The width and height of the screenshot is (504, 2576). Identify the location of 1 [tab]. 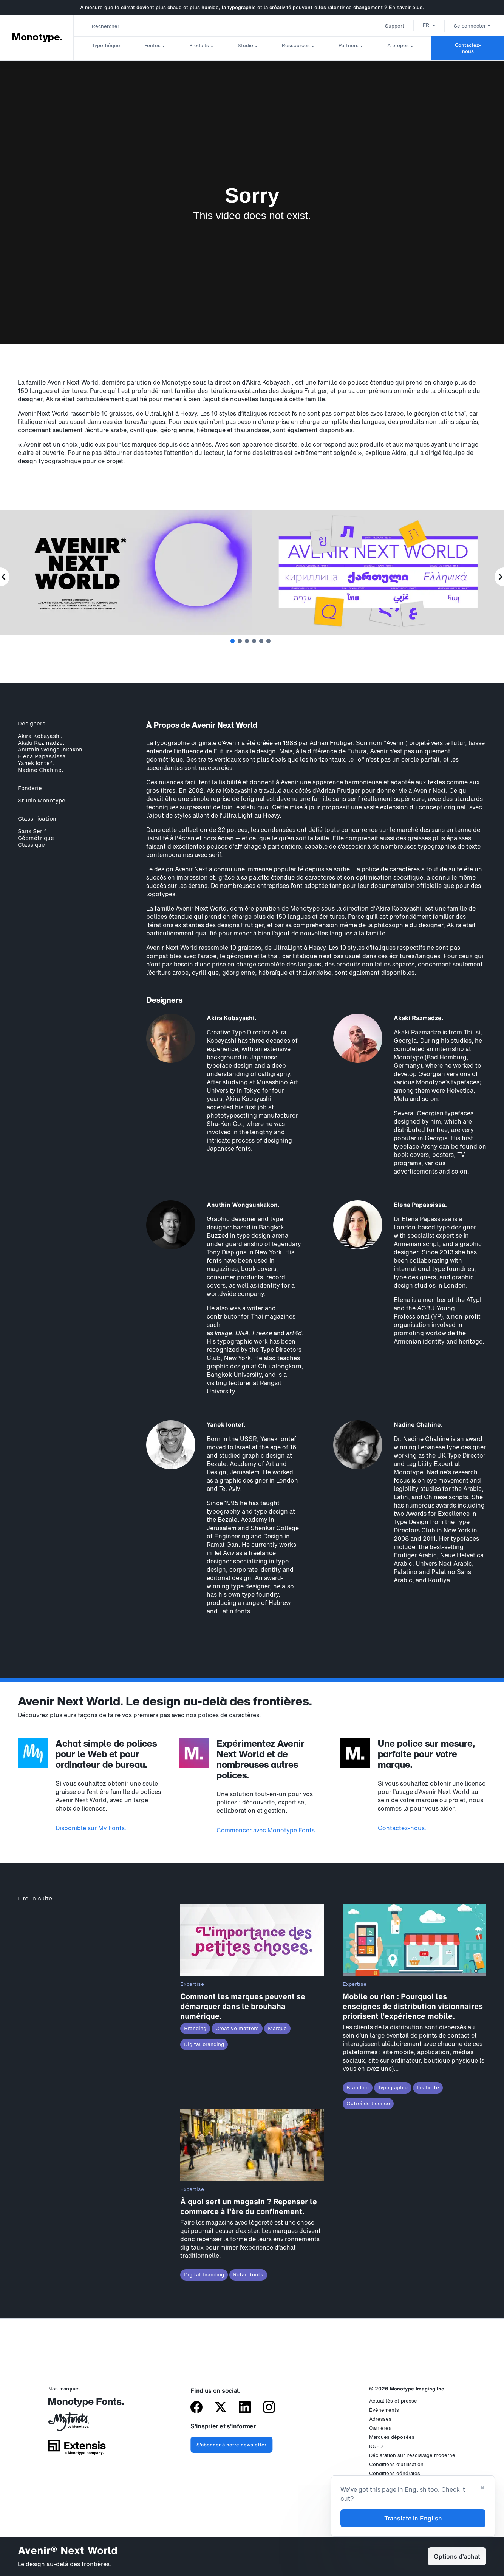
(232, 641).